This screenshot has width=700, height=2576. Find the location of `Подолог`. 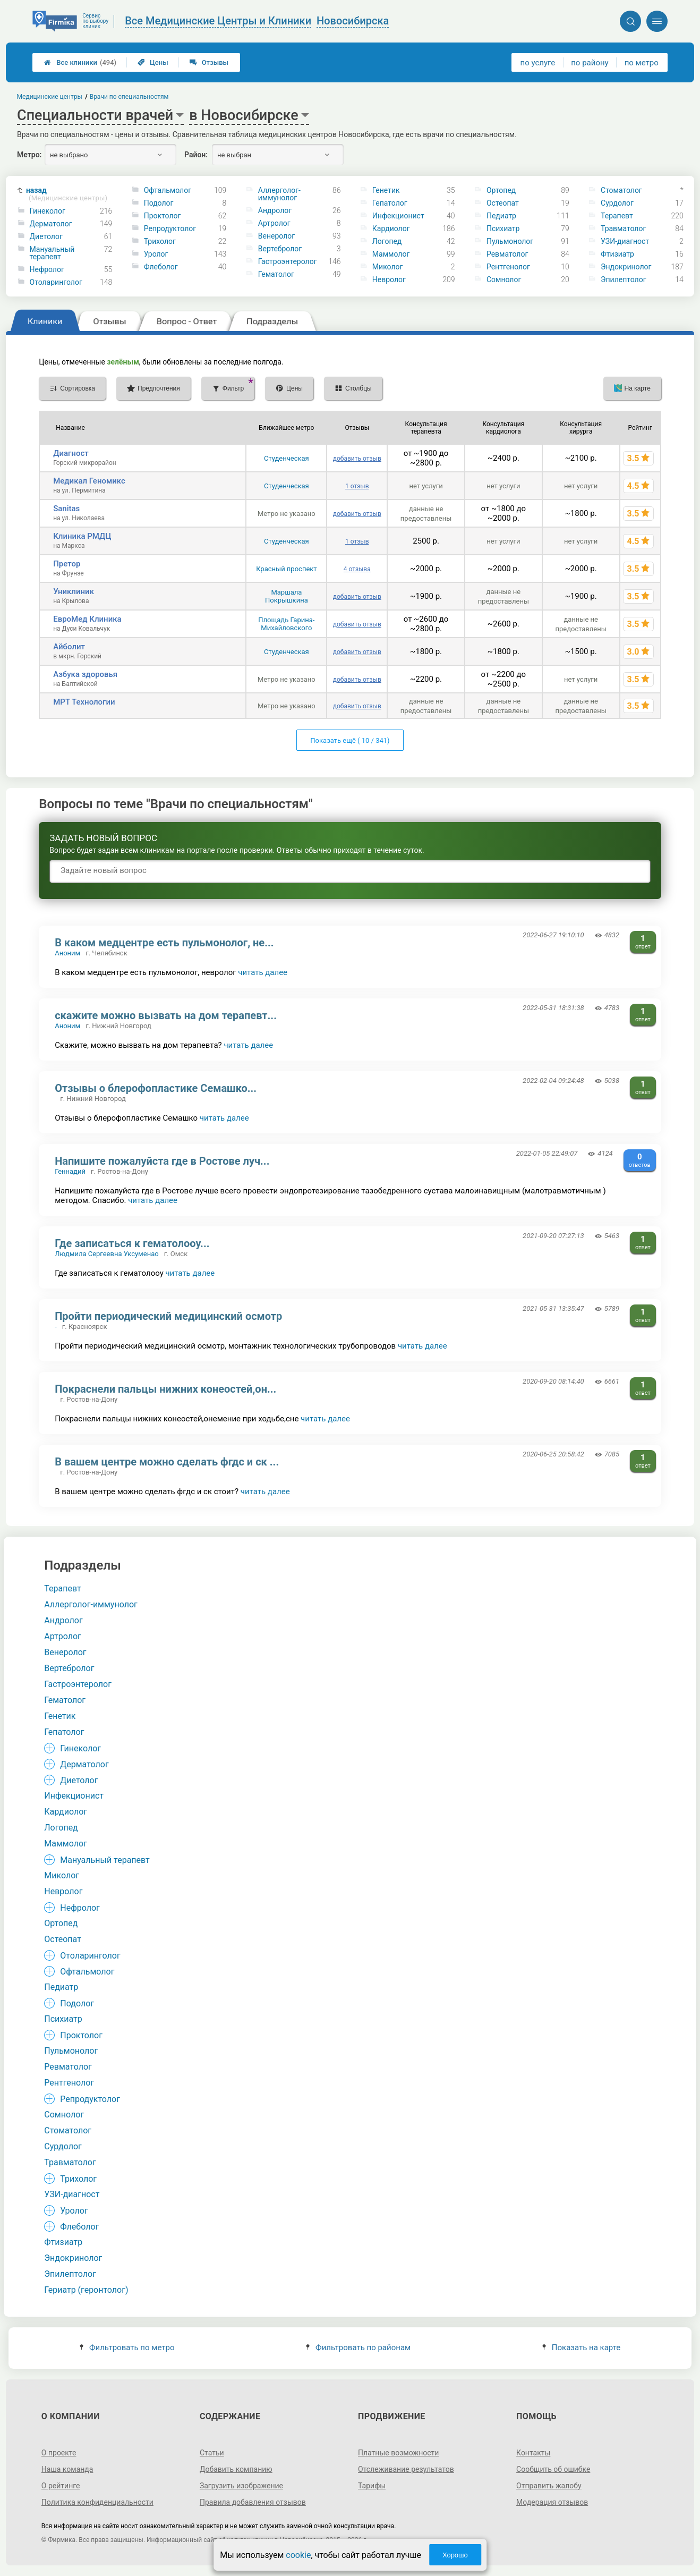

Подолог is located at coordinates (159, 203).